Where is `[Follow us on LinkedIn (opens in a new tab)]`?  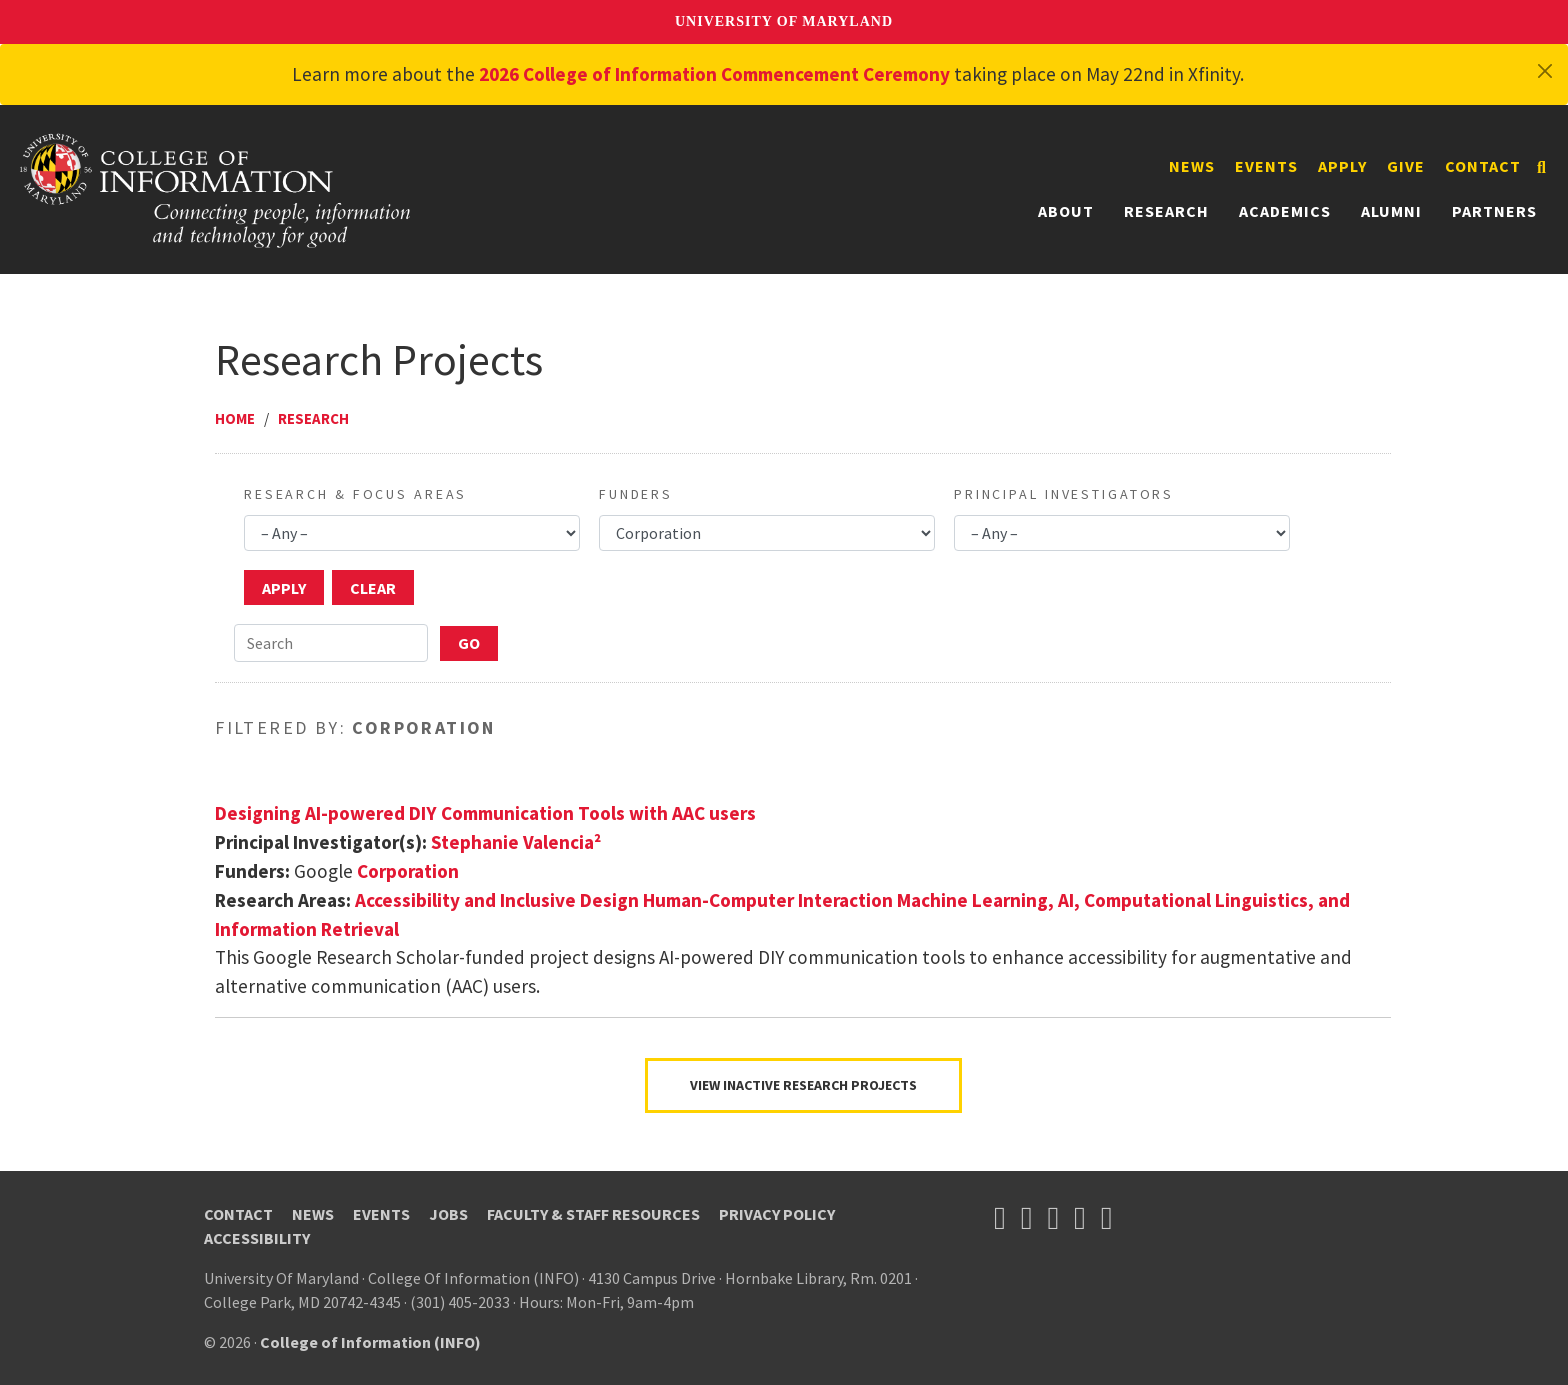 [Follow us on LinkedIn (opens in a new tab)] is located at coordinates (1107, 1218).